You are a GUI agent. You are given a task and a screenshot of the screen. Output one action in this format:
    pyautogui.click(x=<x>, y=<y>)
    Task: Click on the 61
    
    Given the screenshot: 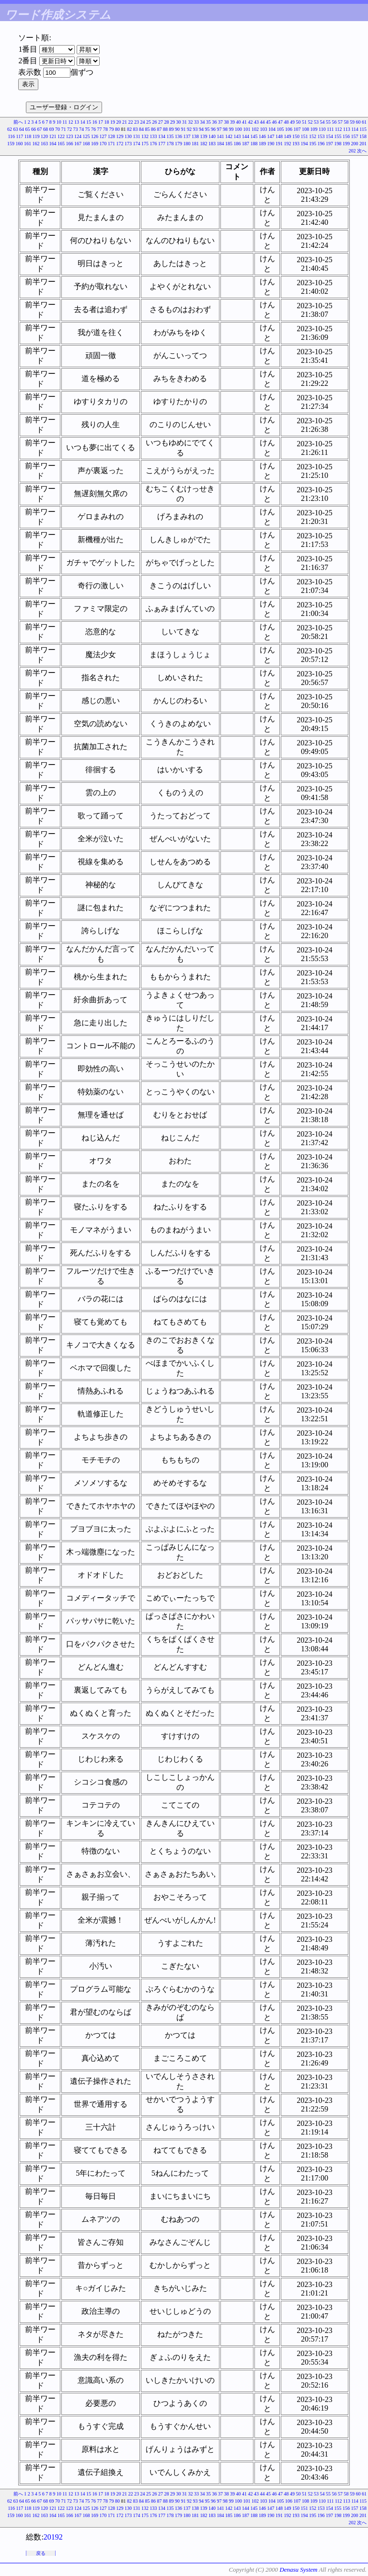 What is the action you would take?
    pyautogui.click(x=364, y=122)
    